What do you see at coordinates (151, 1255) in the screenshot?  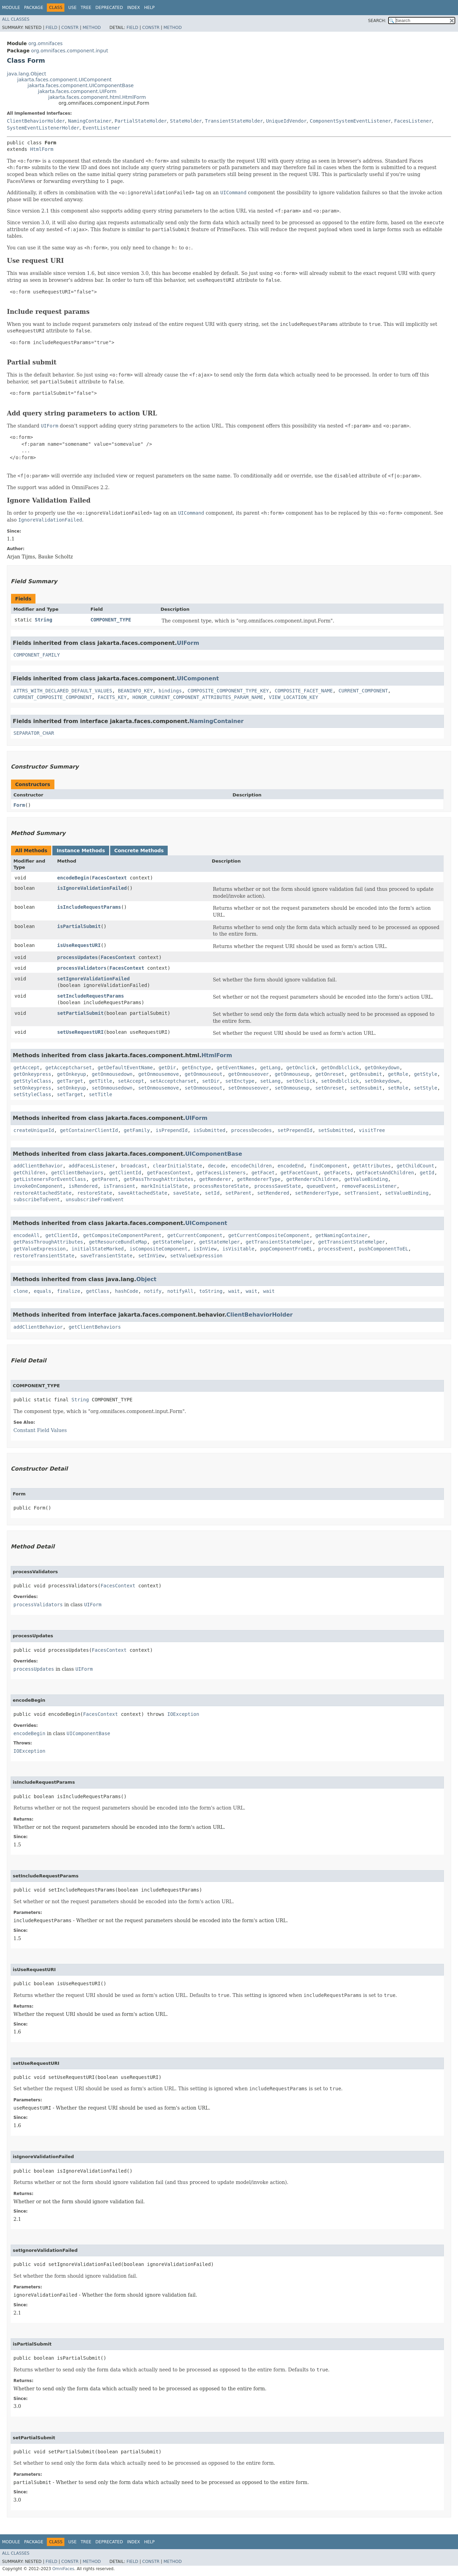 I see `setInView` at bounding box center [151, 1255].